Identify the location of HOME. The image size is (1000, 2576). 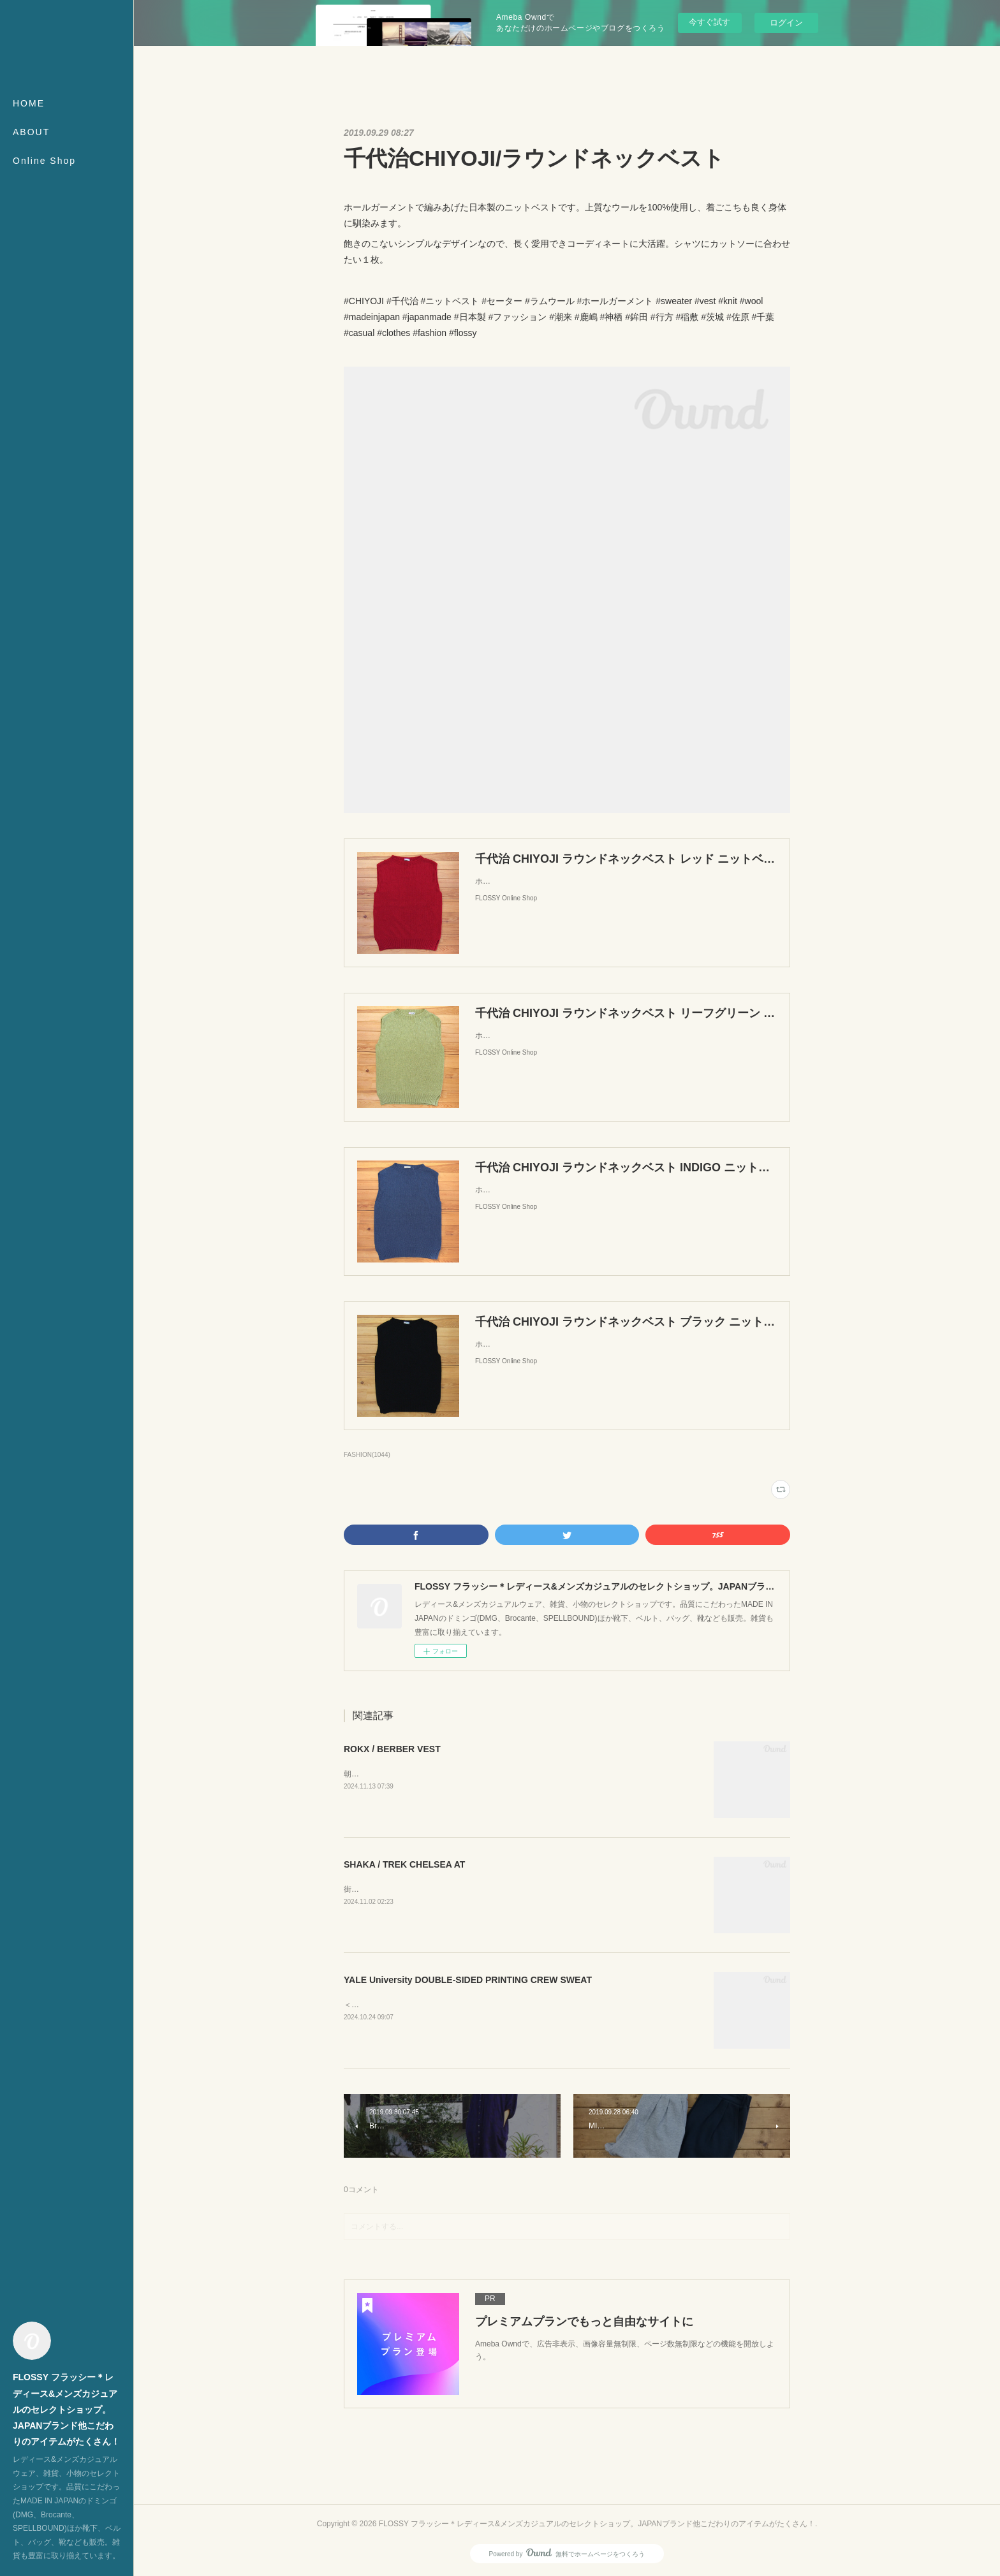
(29, 103).